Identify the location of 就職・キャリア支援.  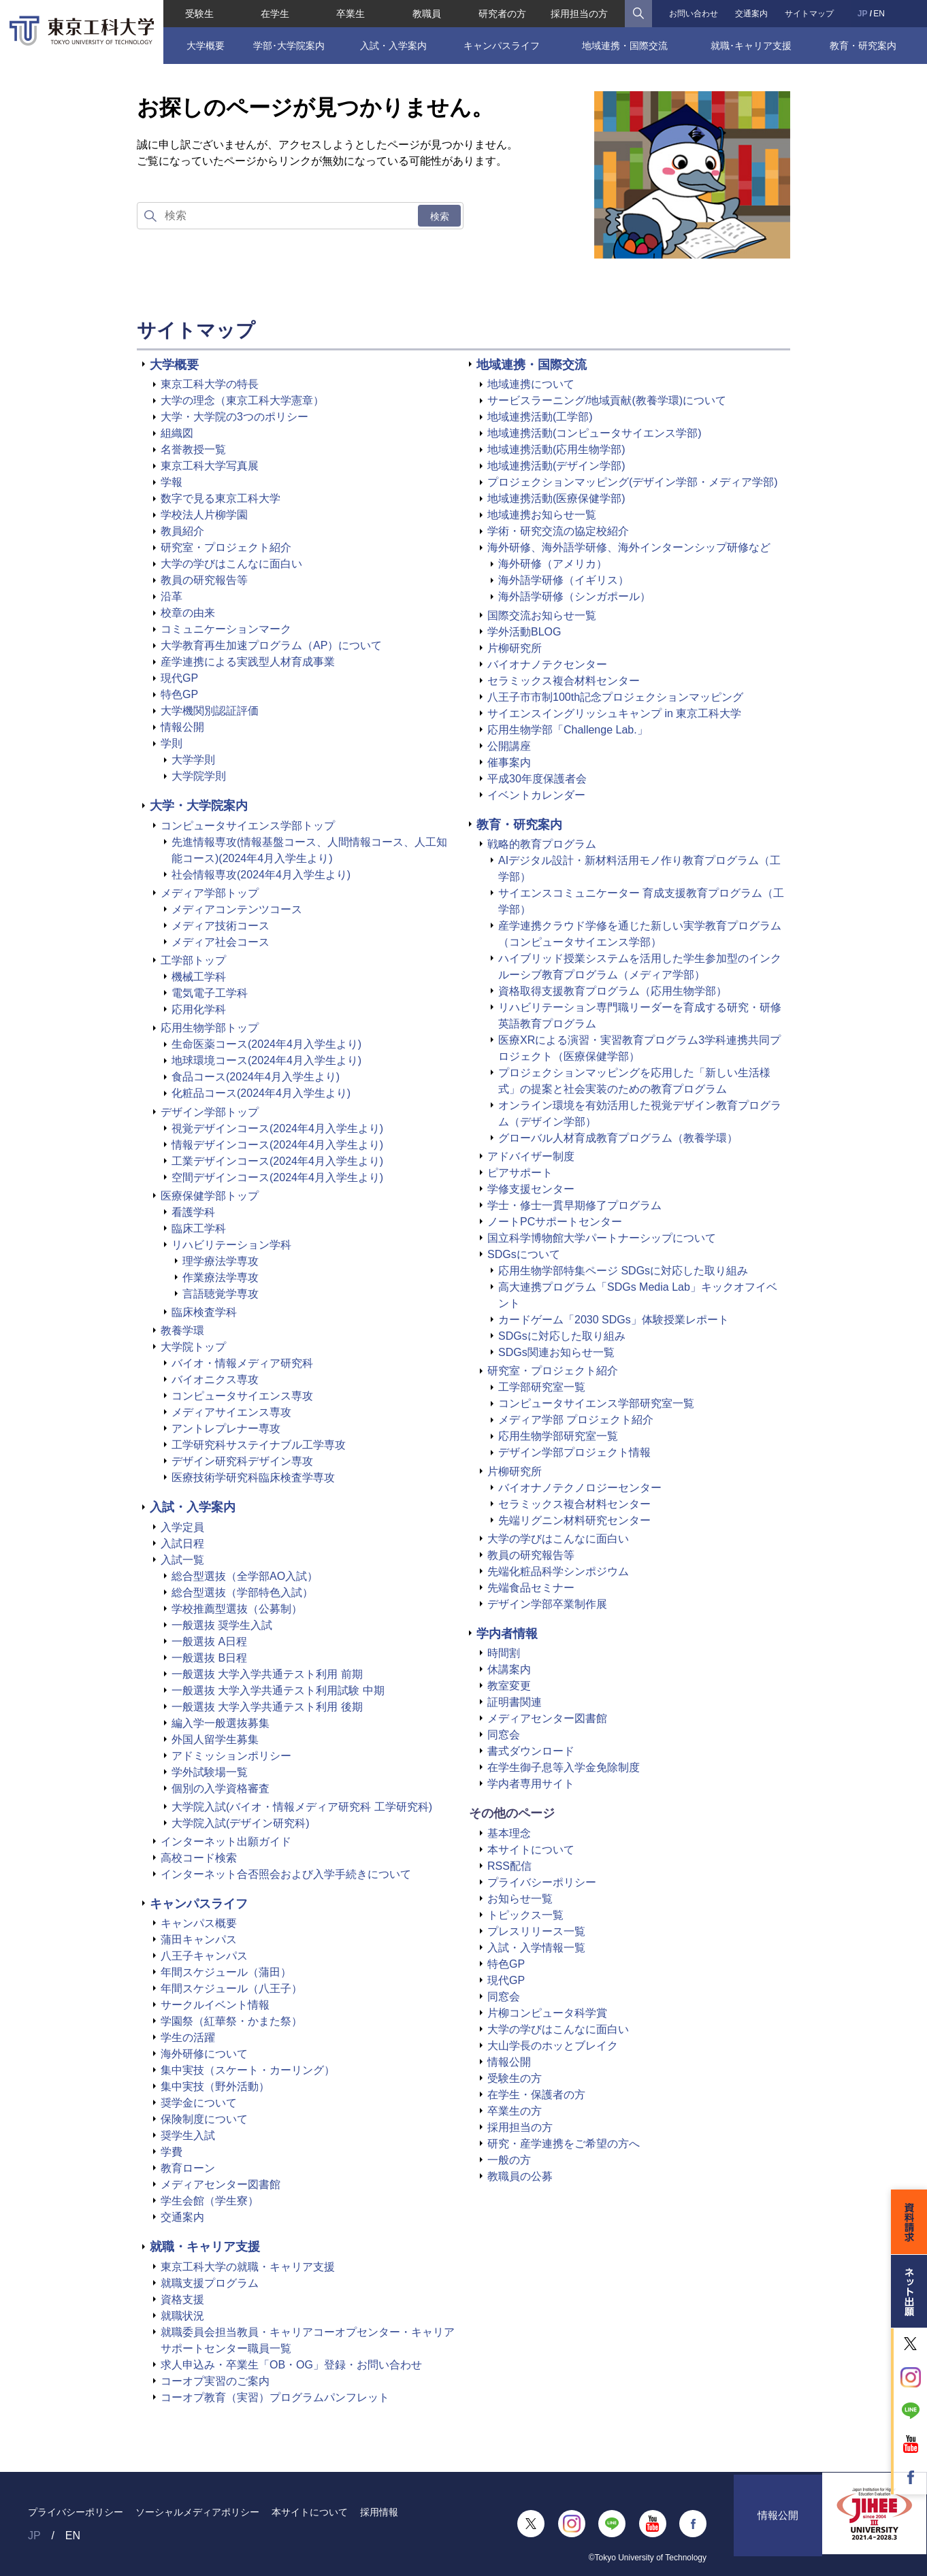
(205, 2246).